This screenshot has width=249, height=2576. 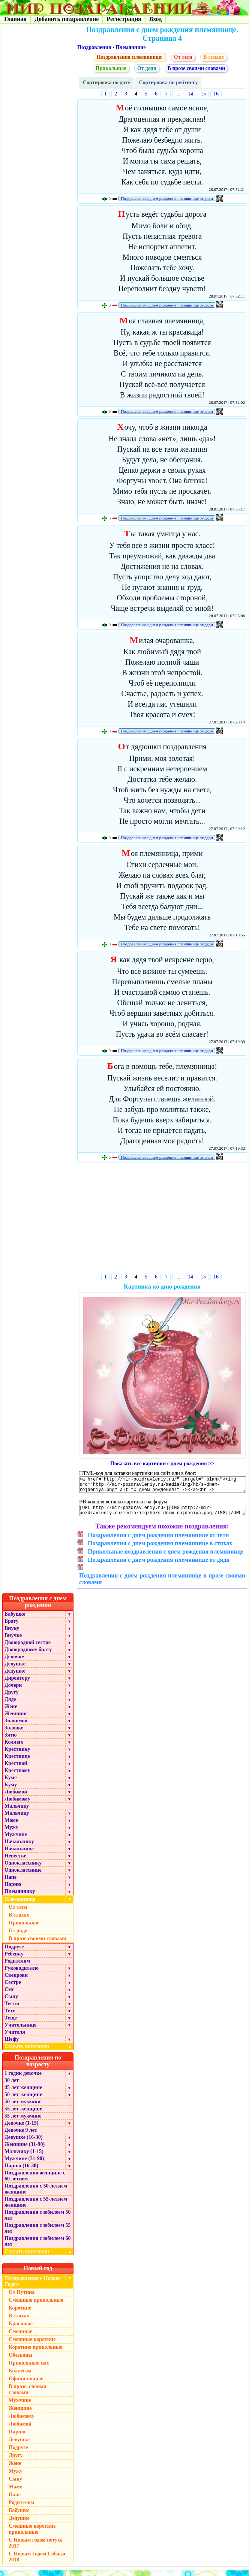 I want to click on Парню, so click(x=12, y=1890).